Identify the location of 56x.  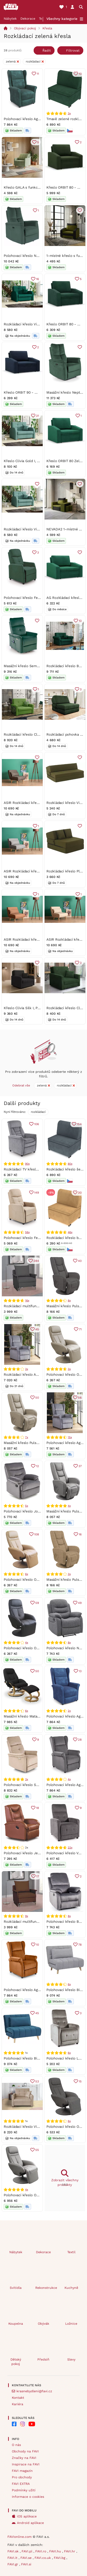
(27, 1232).